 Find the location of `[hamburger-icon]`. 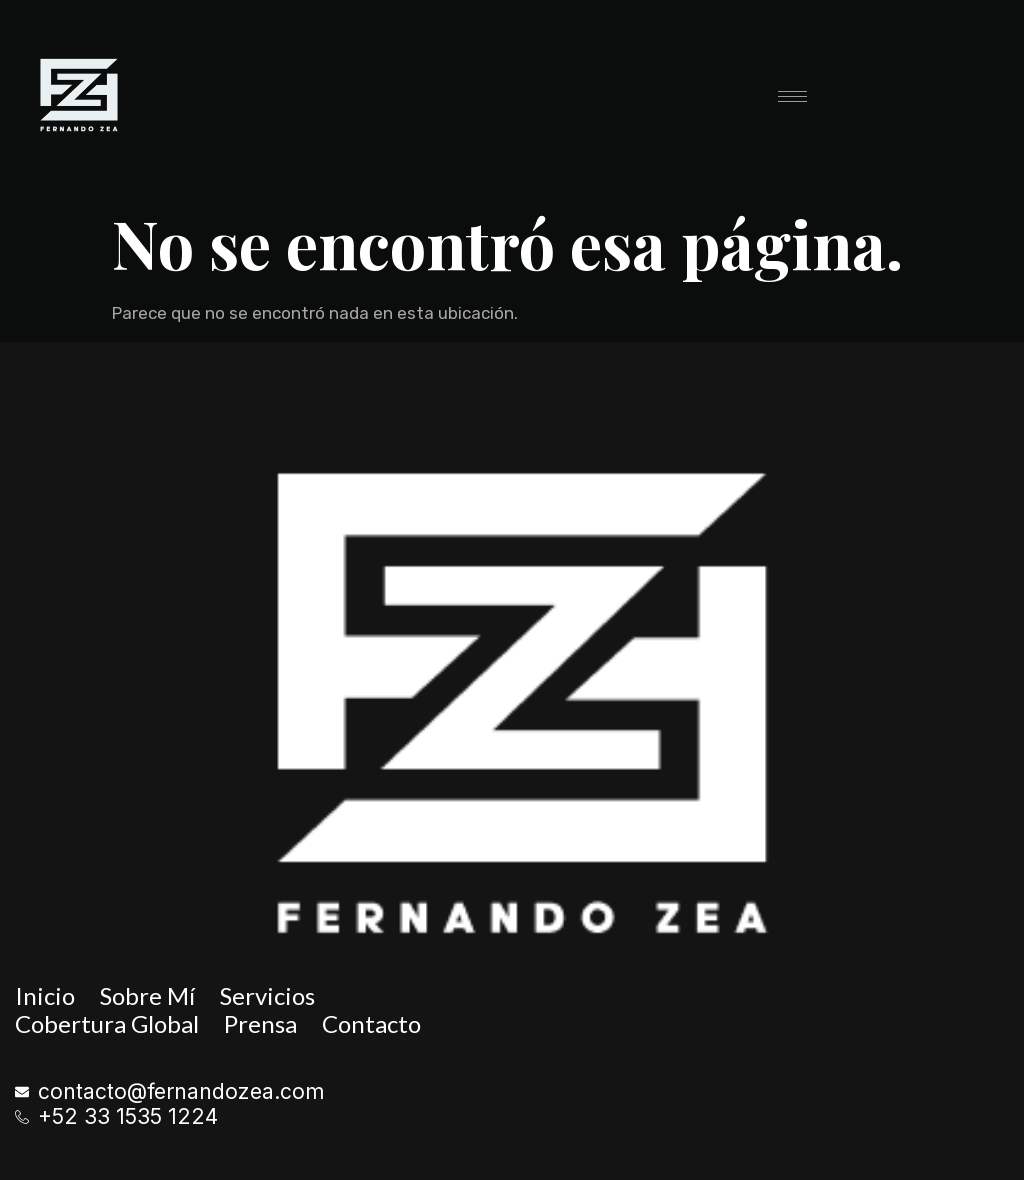

[hamburger-icon] is located at coordinates (792, 96).